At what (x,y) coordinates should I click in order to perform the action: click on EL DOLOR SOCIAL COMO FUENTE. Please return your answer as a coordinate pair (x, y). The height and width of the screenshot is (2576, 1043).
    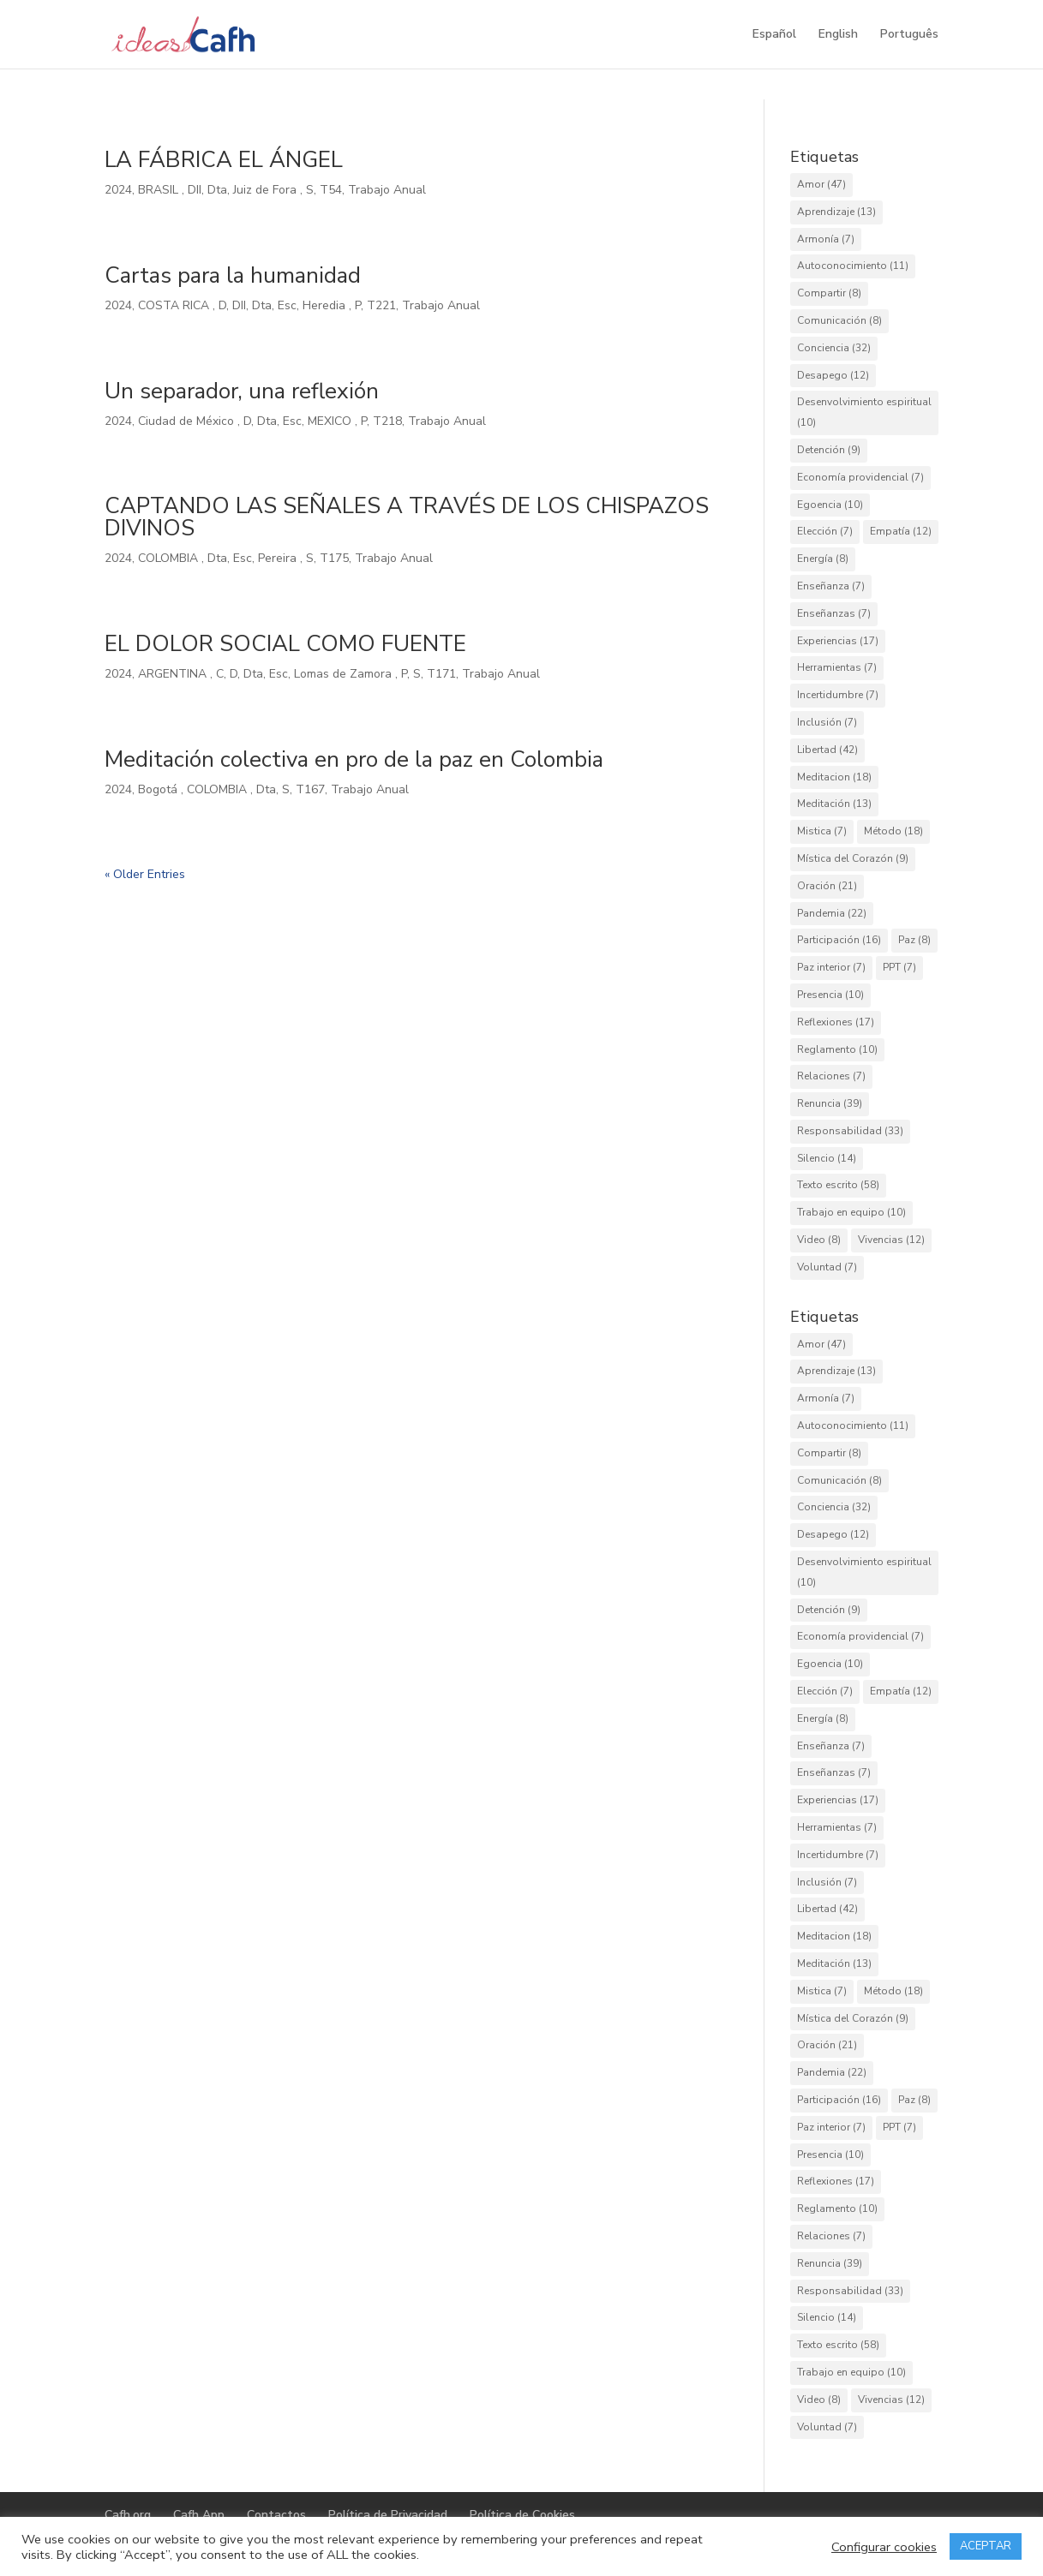
    Looking at the image, I should click on (285, 644).